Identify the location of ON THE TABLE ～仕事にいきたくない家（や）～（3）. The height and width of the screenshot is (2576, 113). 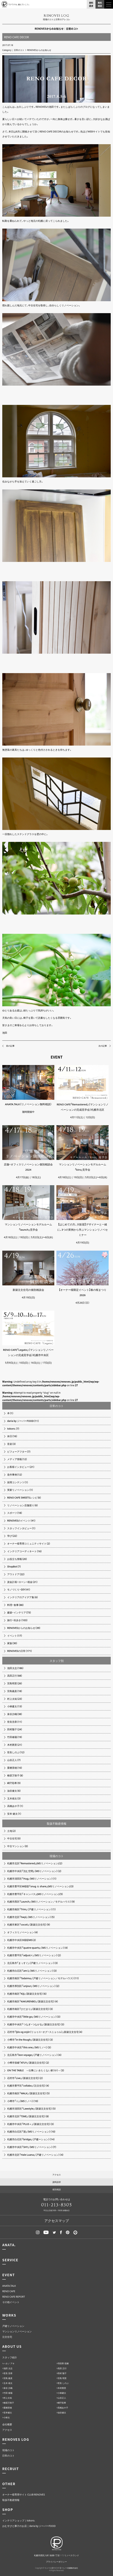
(35, 2070).